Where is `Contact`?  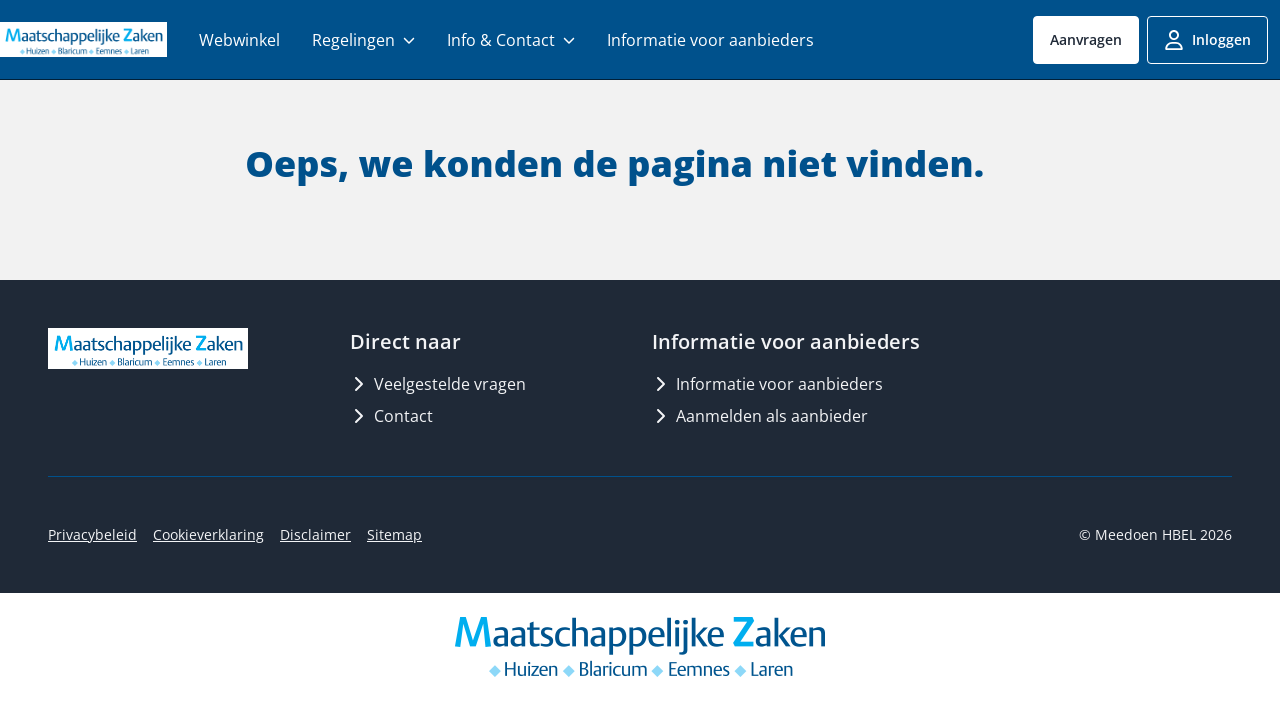
Contact is located at coordinates (391, 416).